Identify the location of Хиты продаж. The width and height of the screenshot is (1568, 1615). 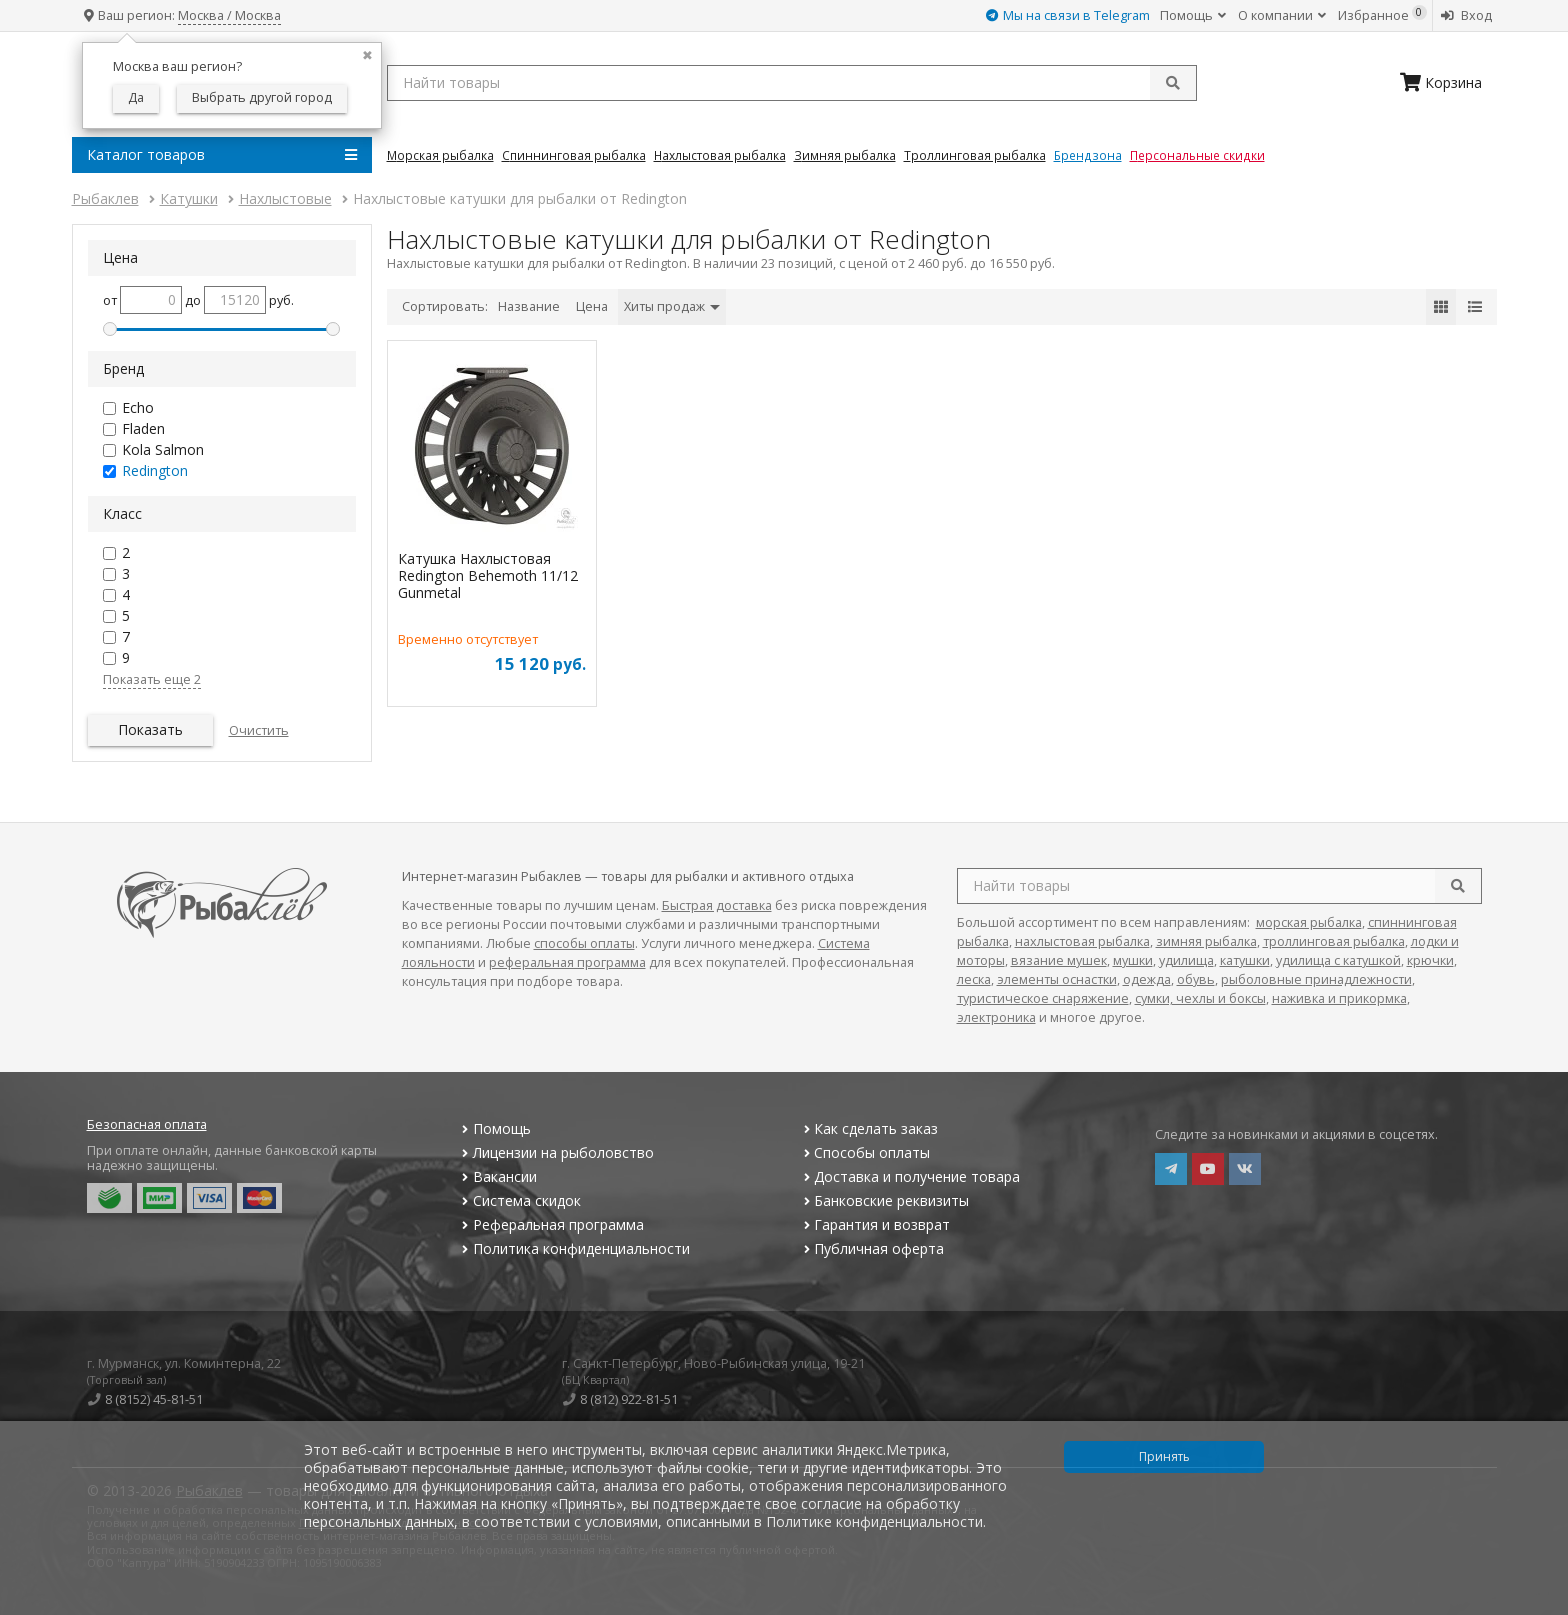
(672, 306).